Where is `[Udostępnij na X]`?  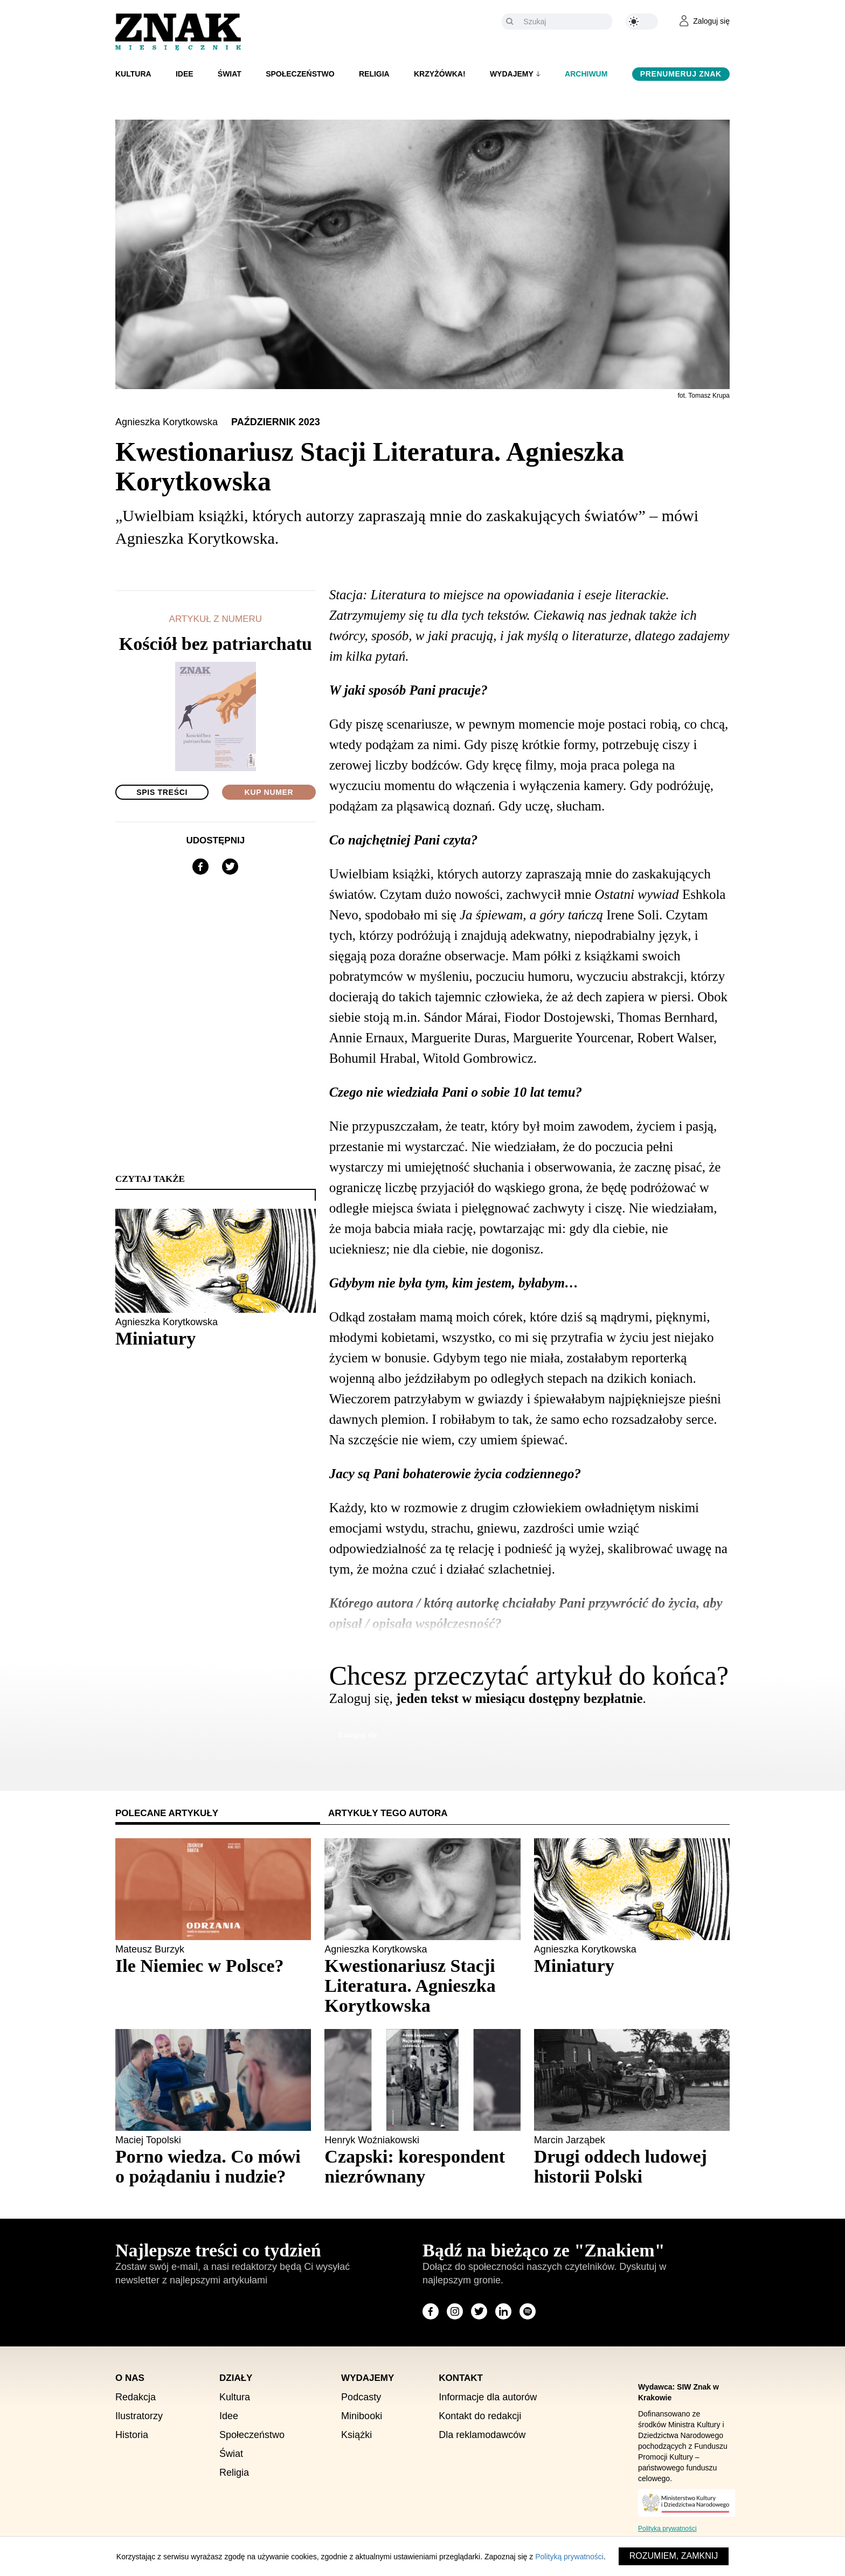 [Udostępnij na X] is located at coordinates (230, 866).